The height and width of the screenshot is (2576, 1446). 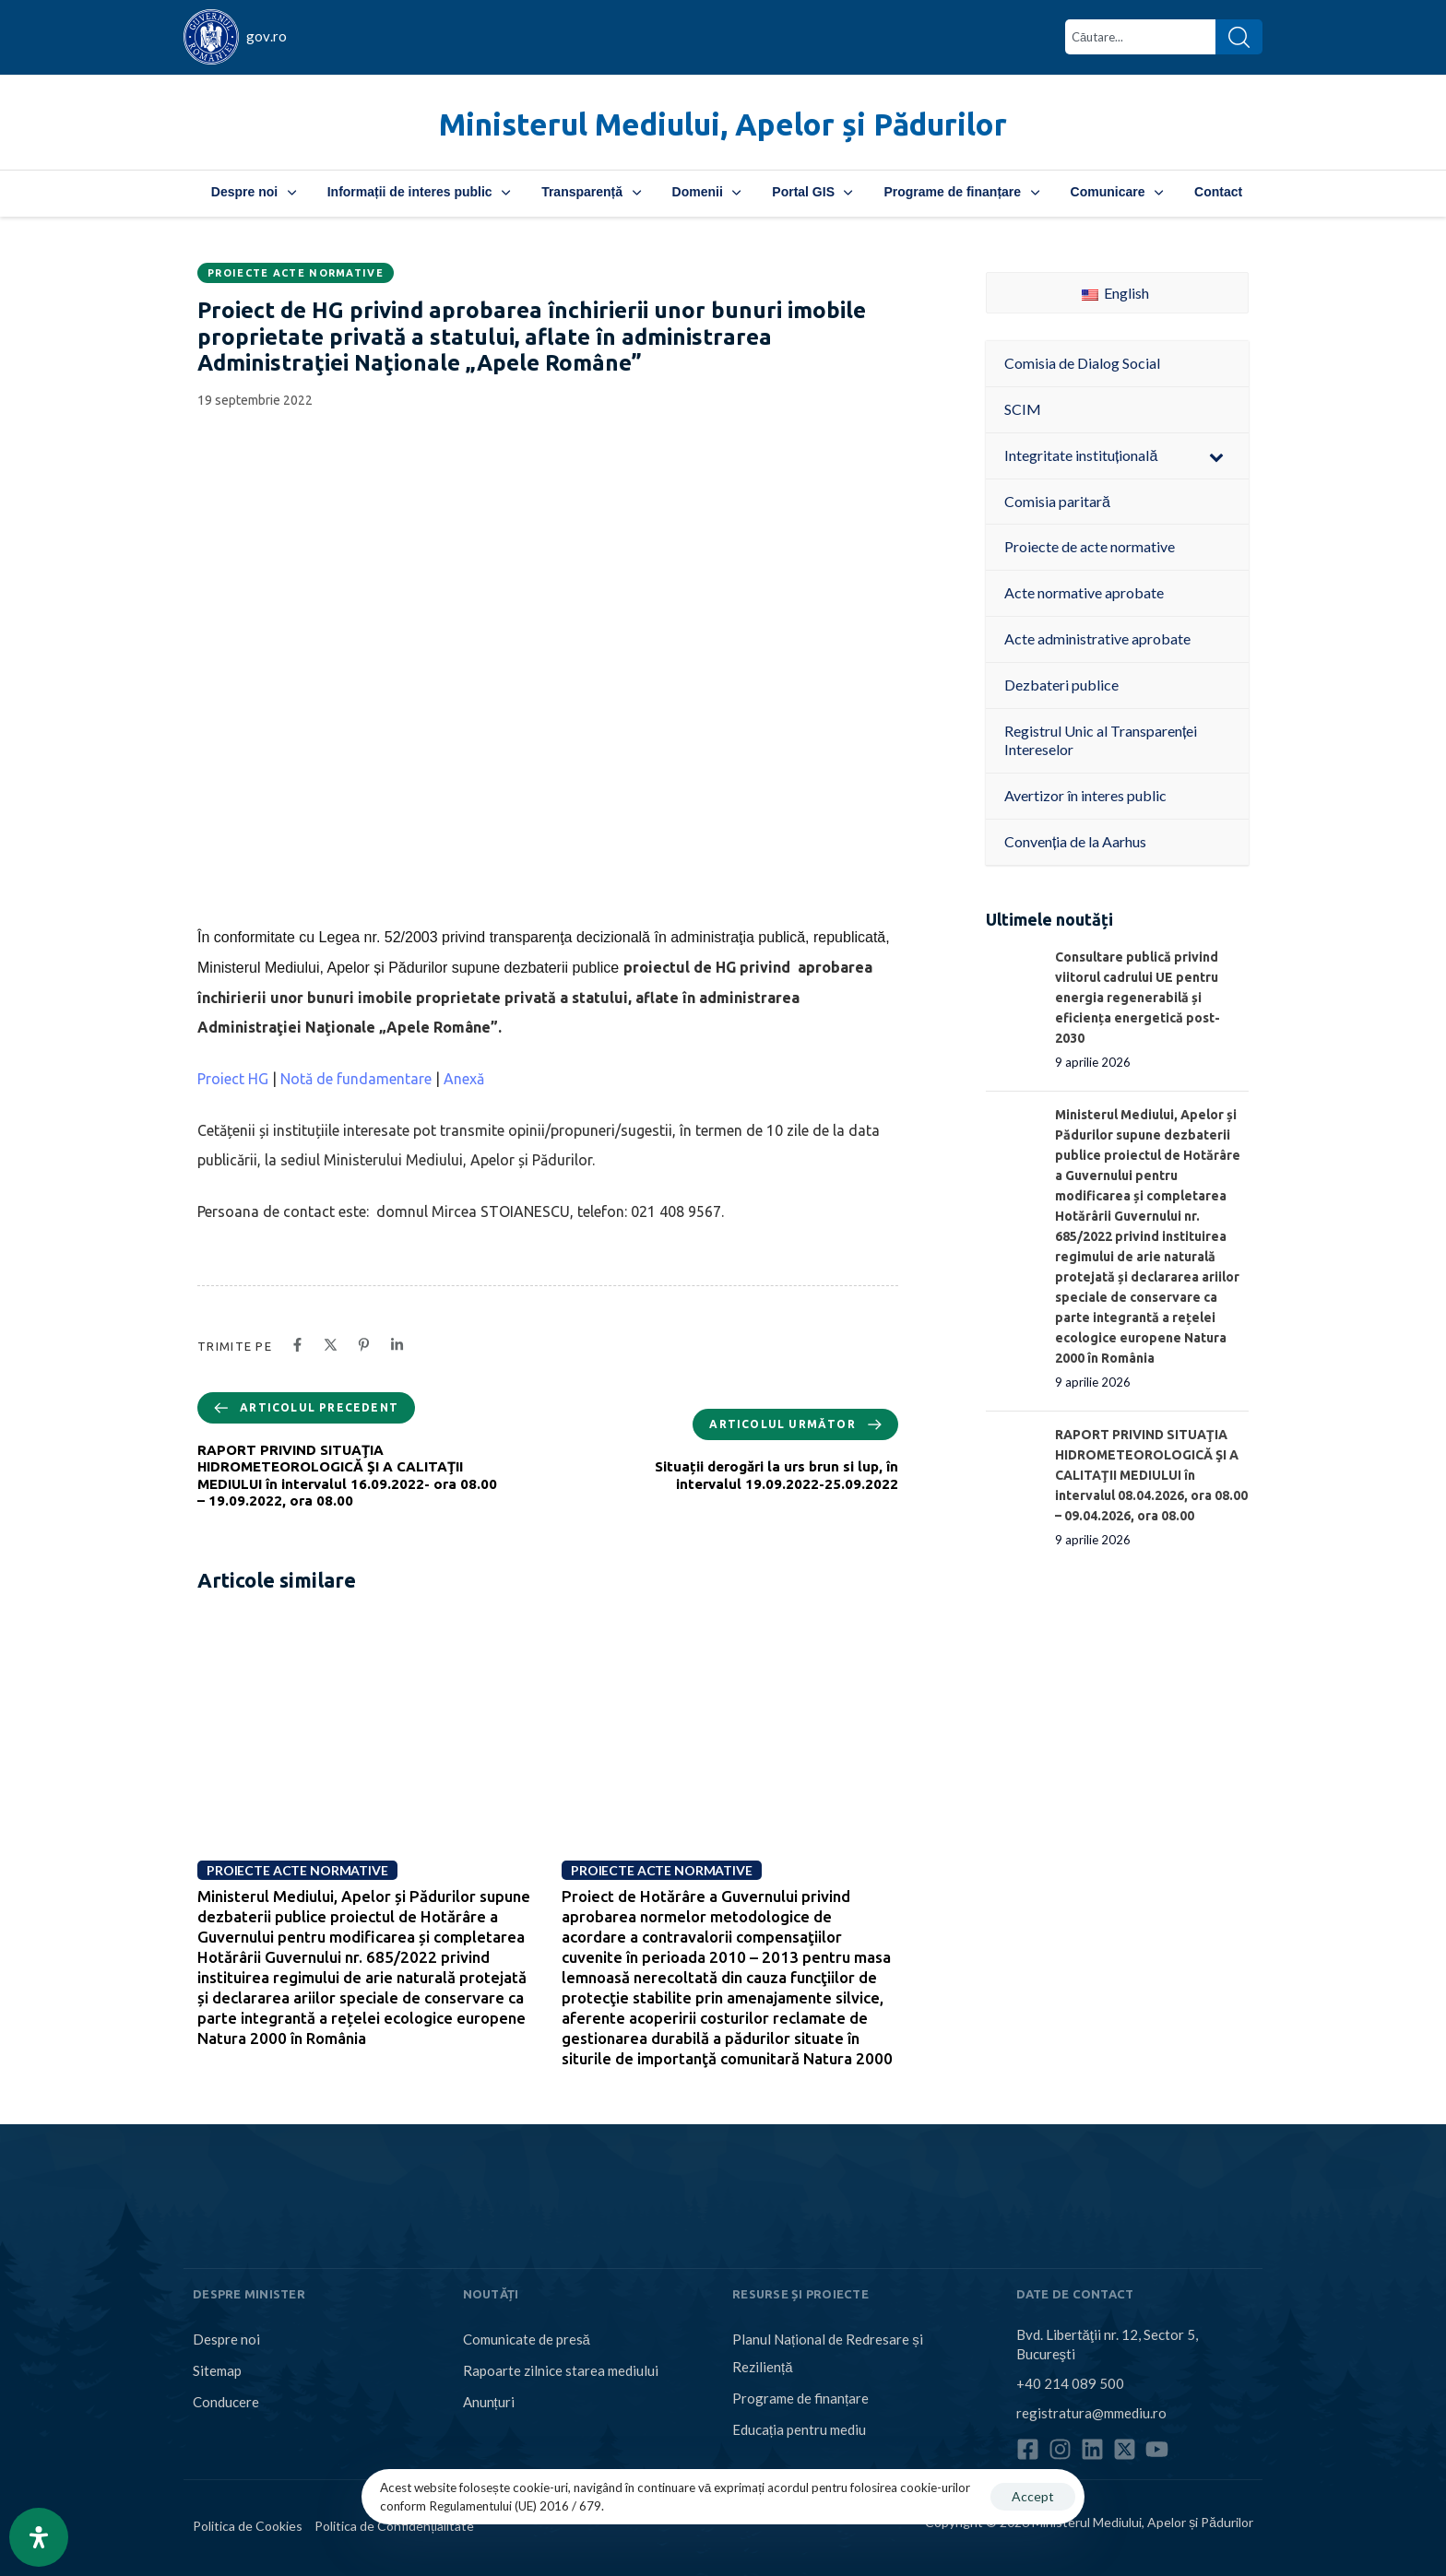 What do you see at coordinates (234, 1078) in the screenshot?
I see `Proiect HG` at bounding box center [234, 1078].